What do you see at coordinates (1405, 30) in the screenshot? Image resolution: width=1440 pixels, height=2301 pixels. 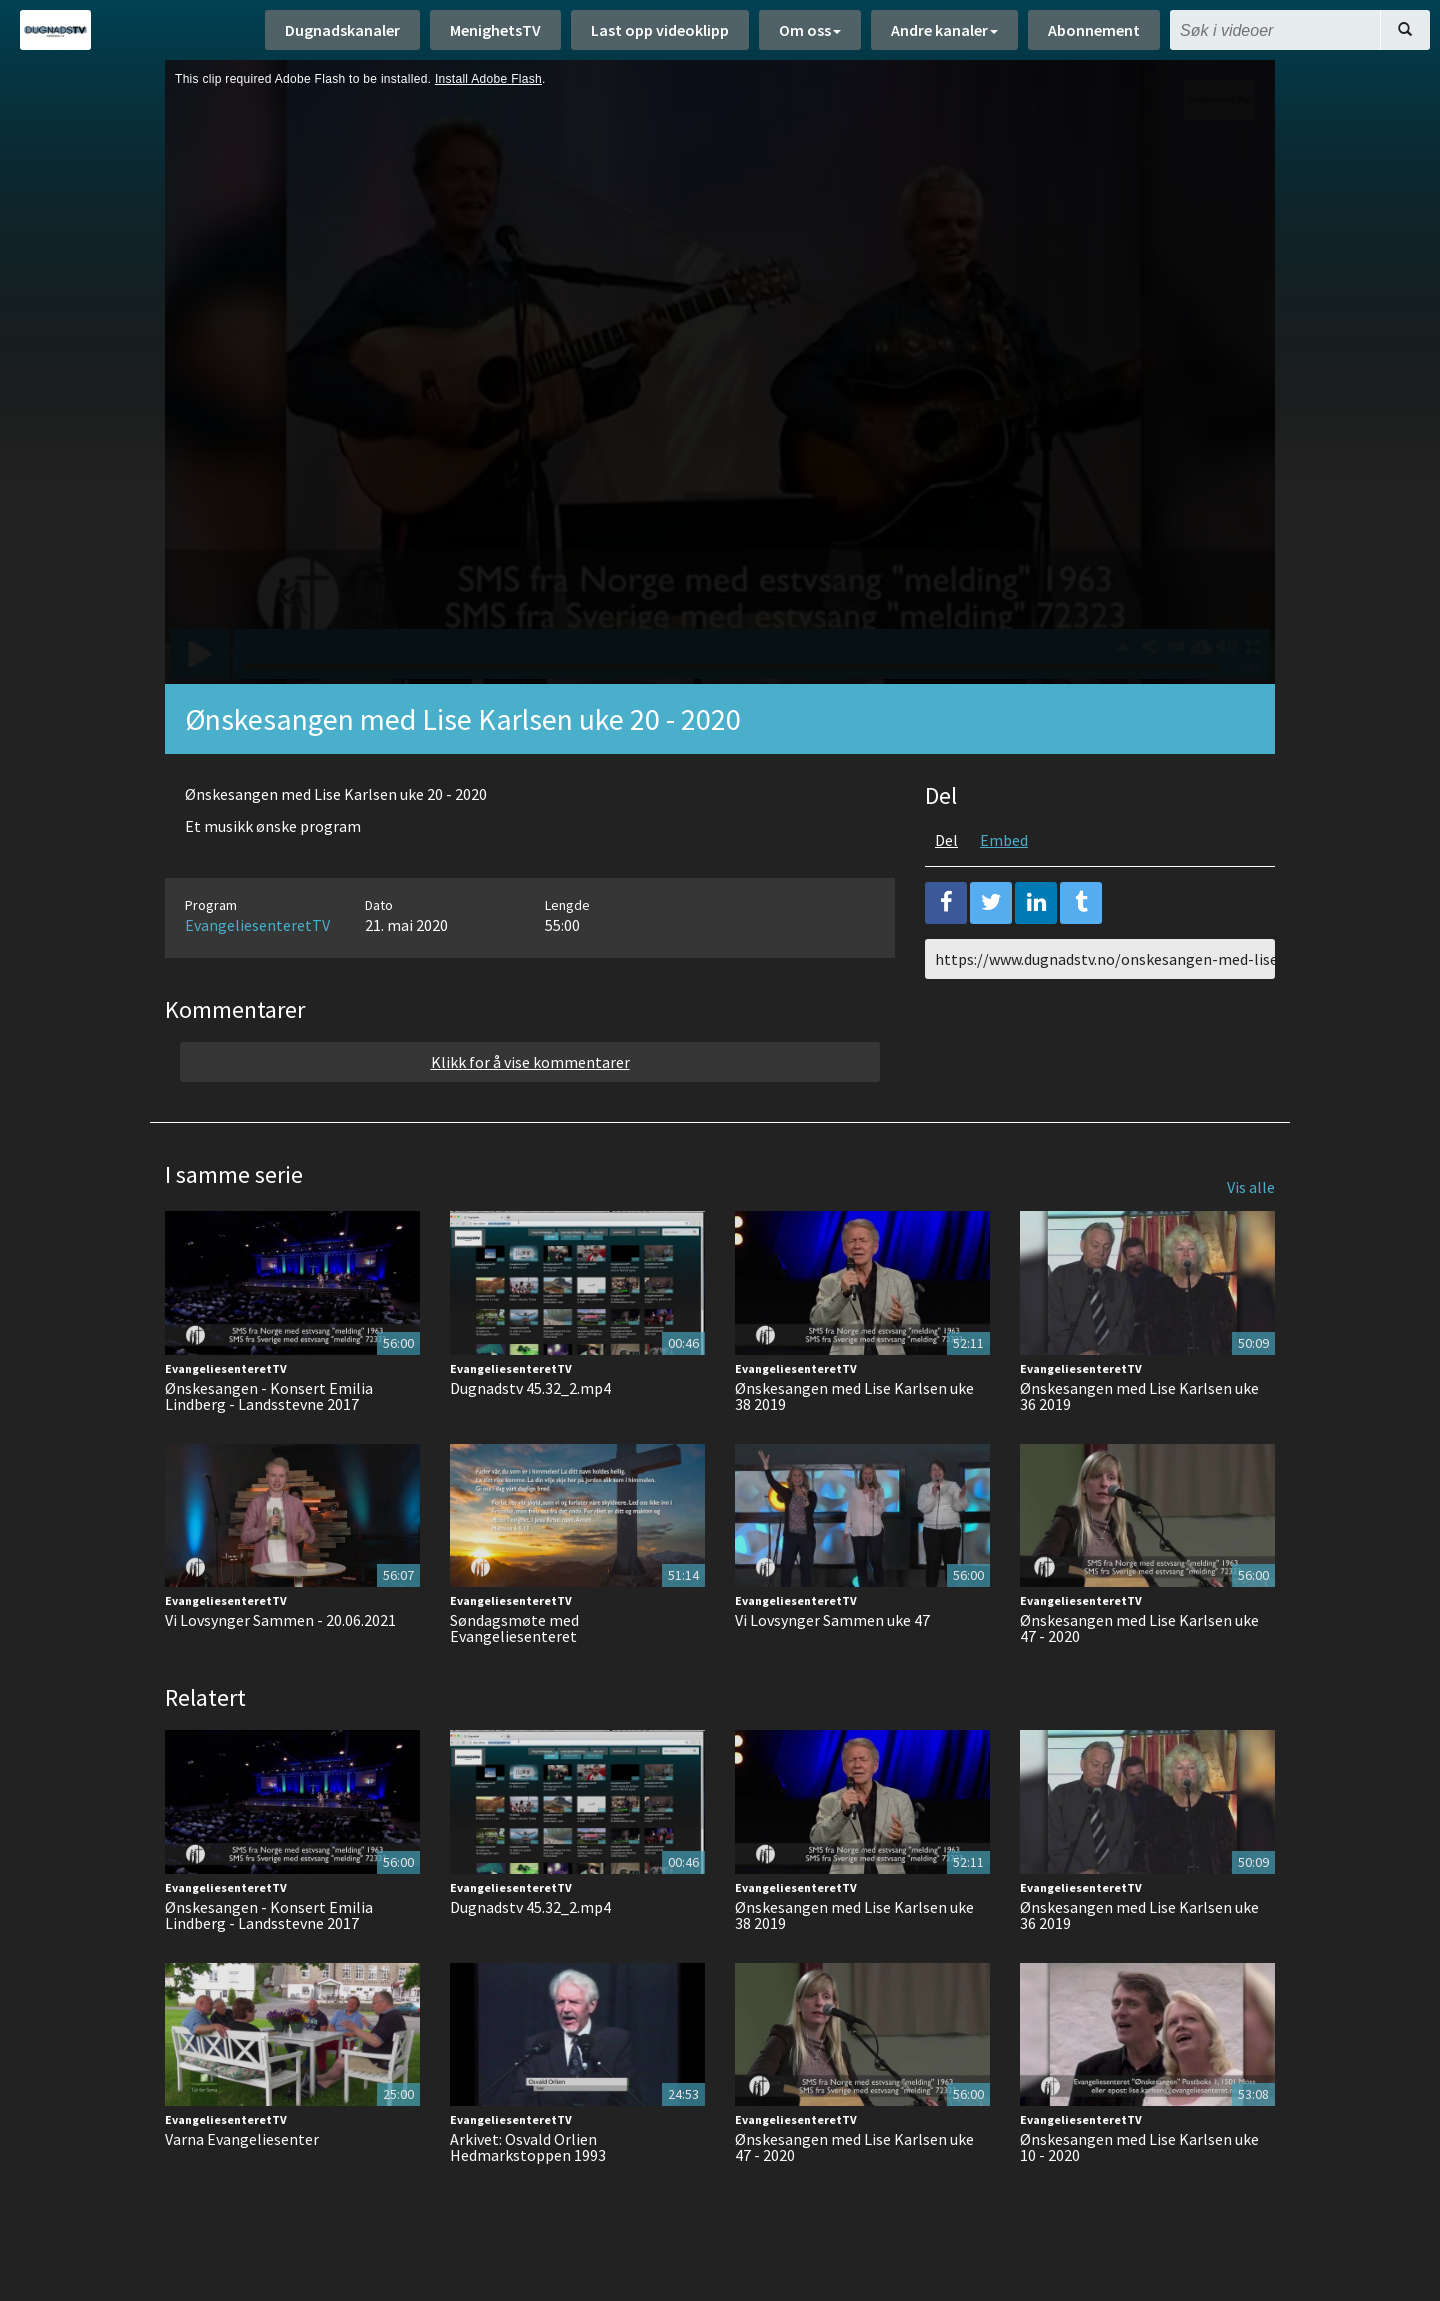 I see `[Søk]` at bounding box center [1405, 30].